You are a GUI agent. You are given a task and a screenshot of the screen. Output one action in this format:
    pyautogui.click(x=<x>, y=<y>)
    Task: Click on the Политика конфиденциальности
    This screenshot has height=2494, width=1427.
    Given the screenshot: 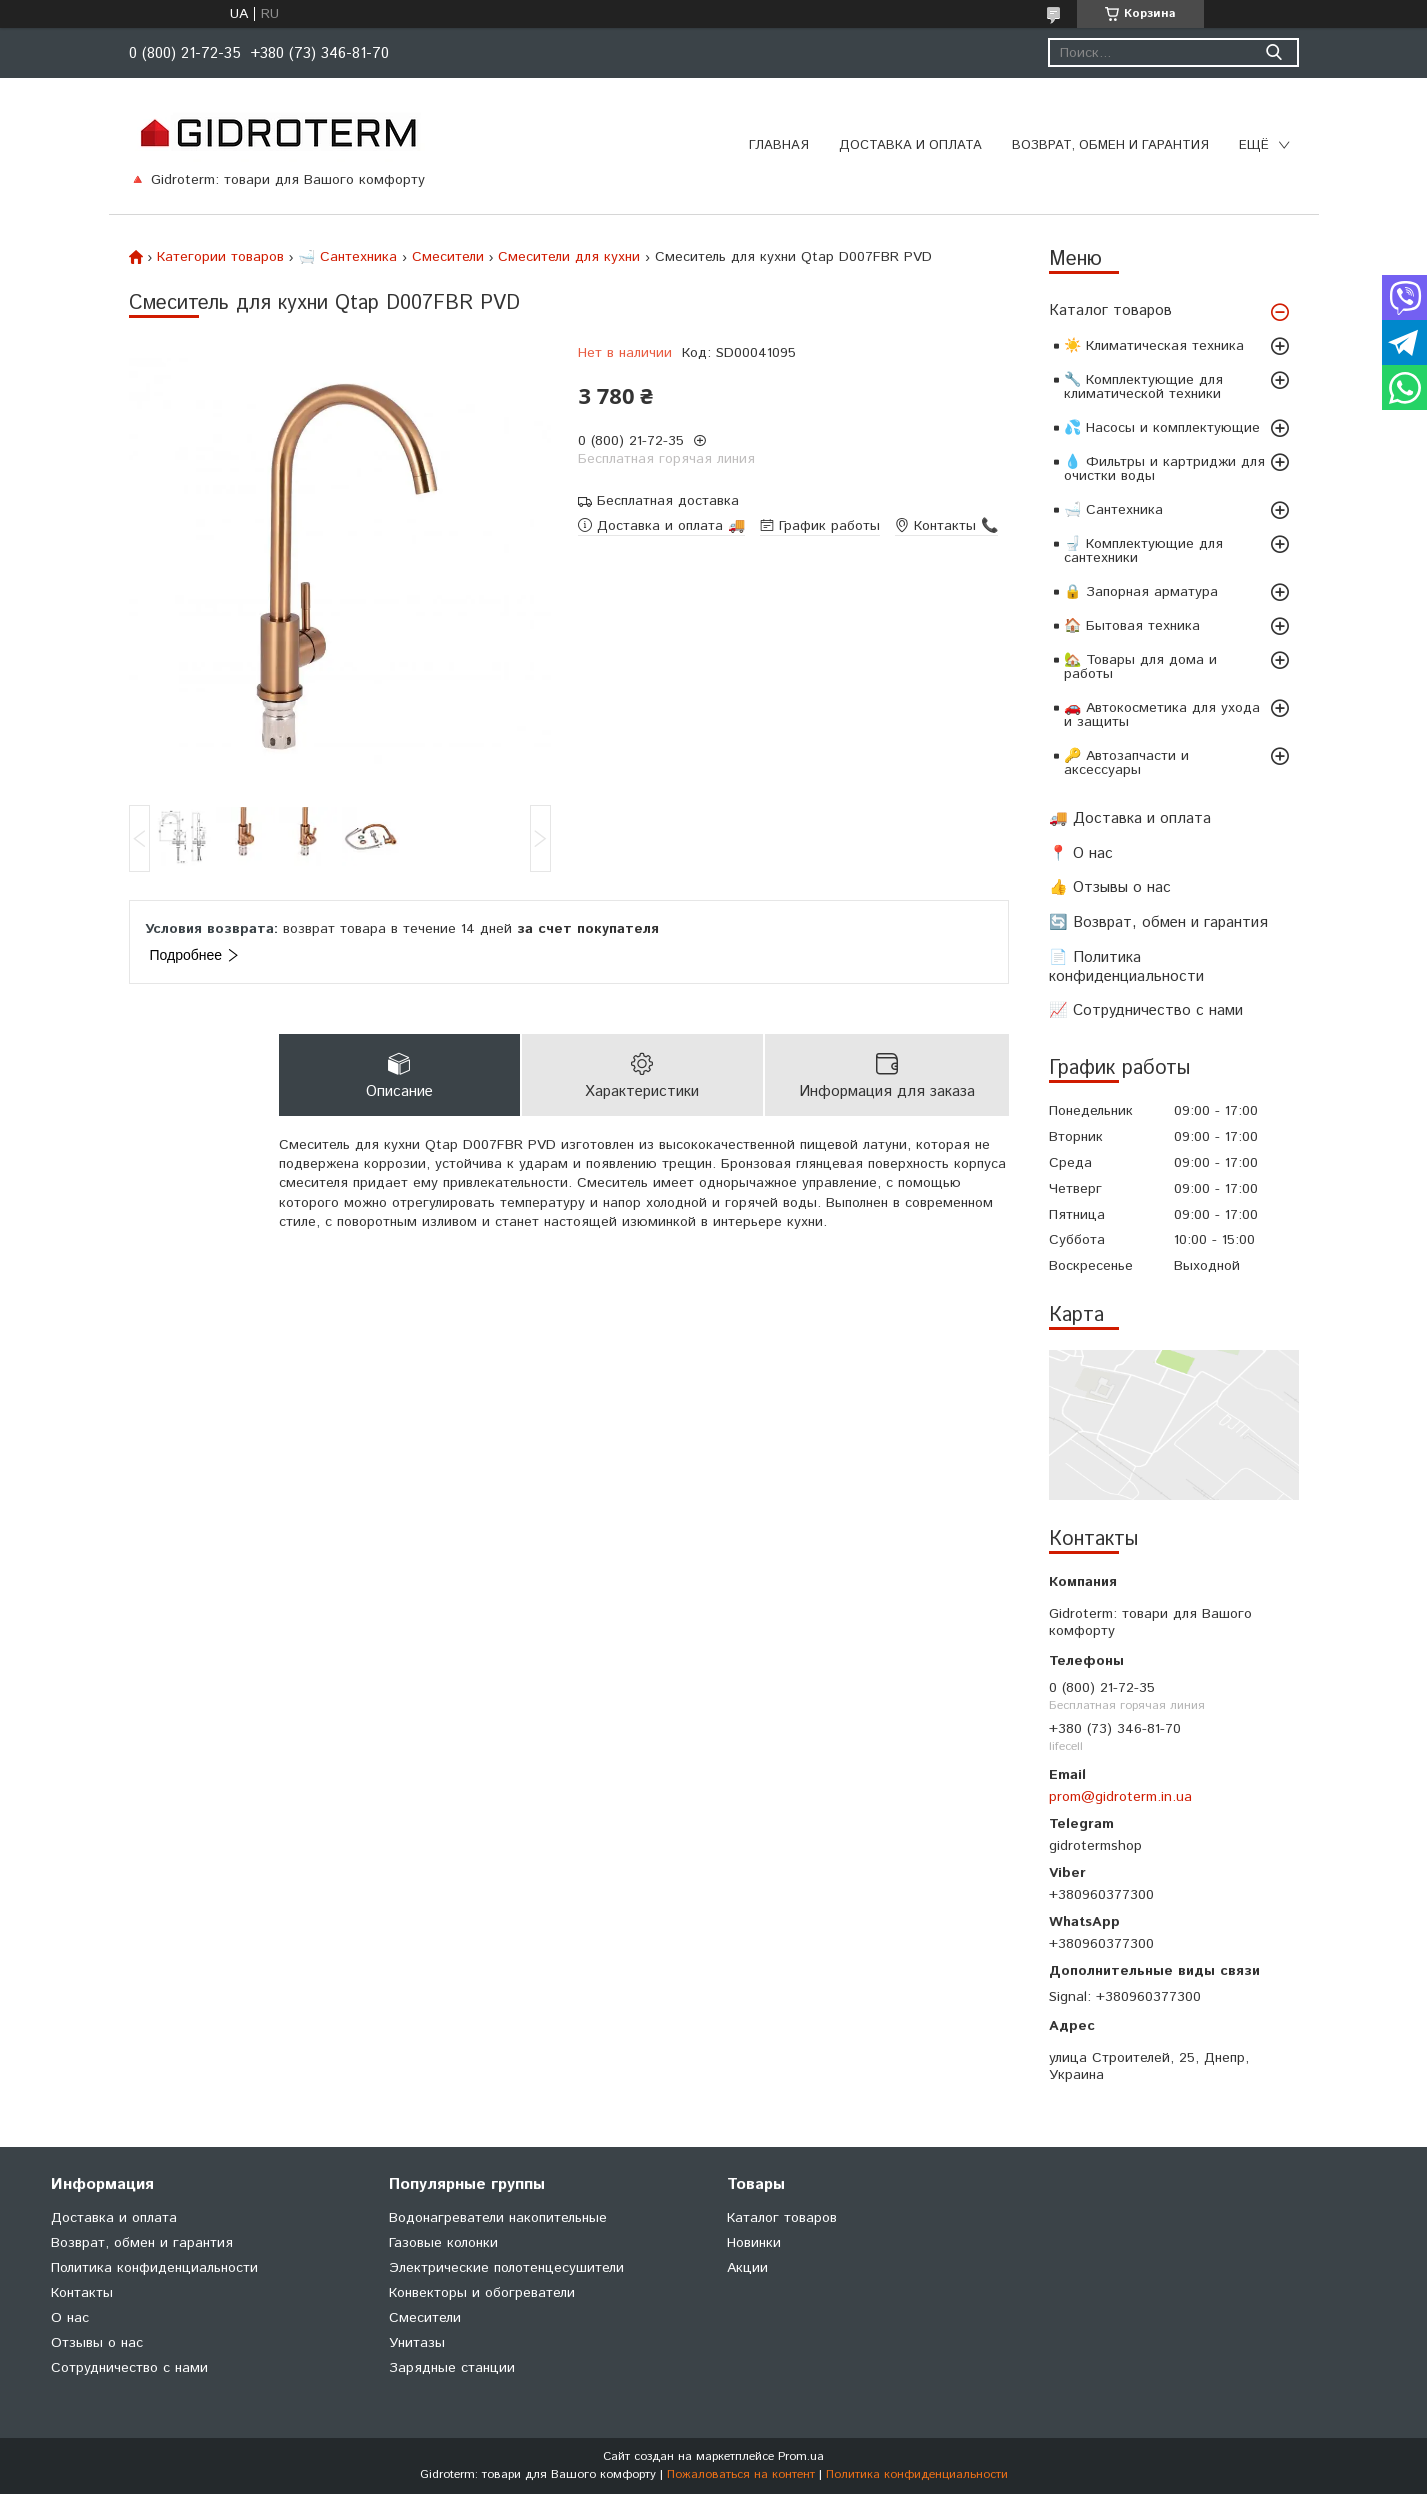 What is the action you would take?
    pyautogui.click(x=154, y=2268)
    